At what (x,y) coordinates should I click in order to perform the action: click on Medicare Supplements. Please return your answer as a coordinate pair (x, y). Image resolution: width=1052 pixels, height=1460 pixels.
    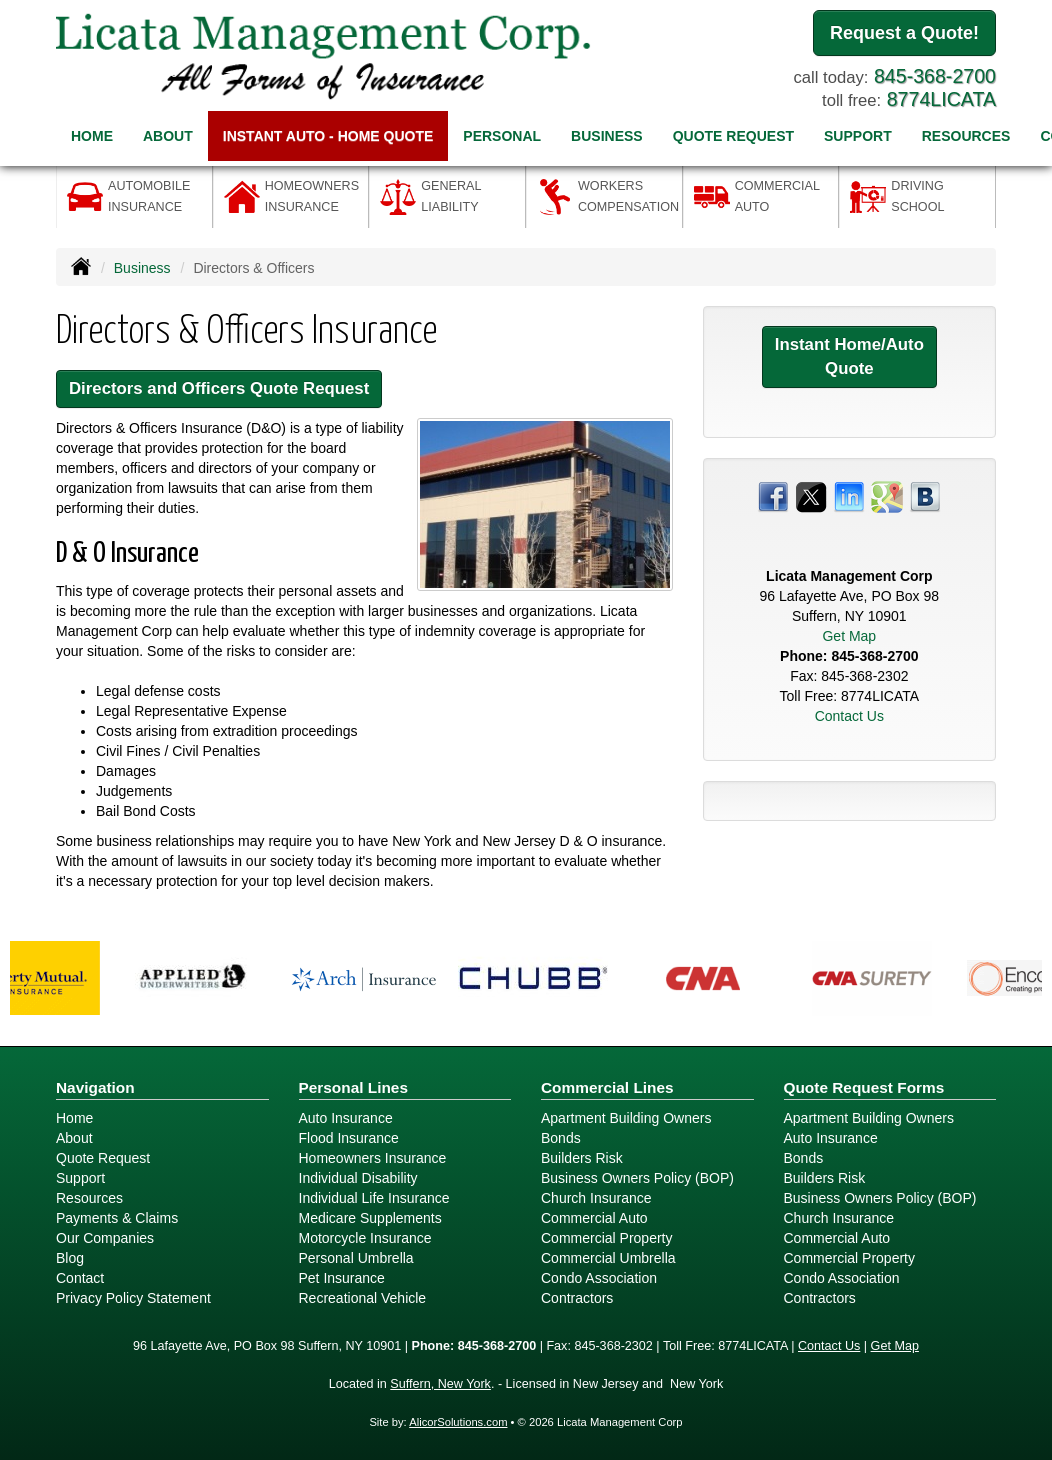
    Looking at the image, I should click on (370, 1218).